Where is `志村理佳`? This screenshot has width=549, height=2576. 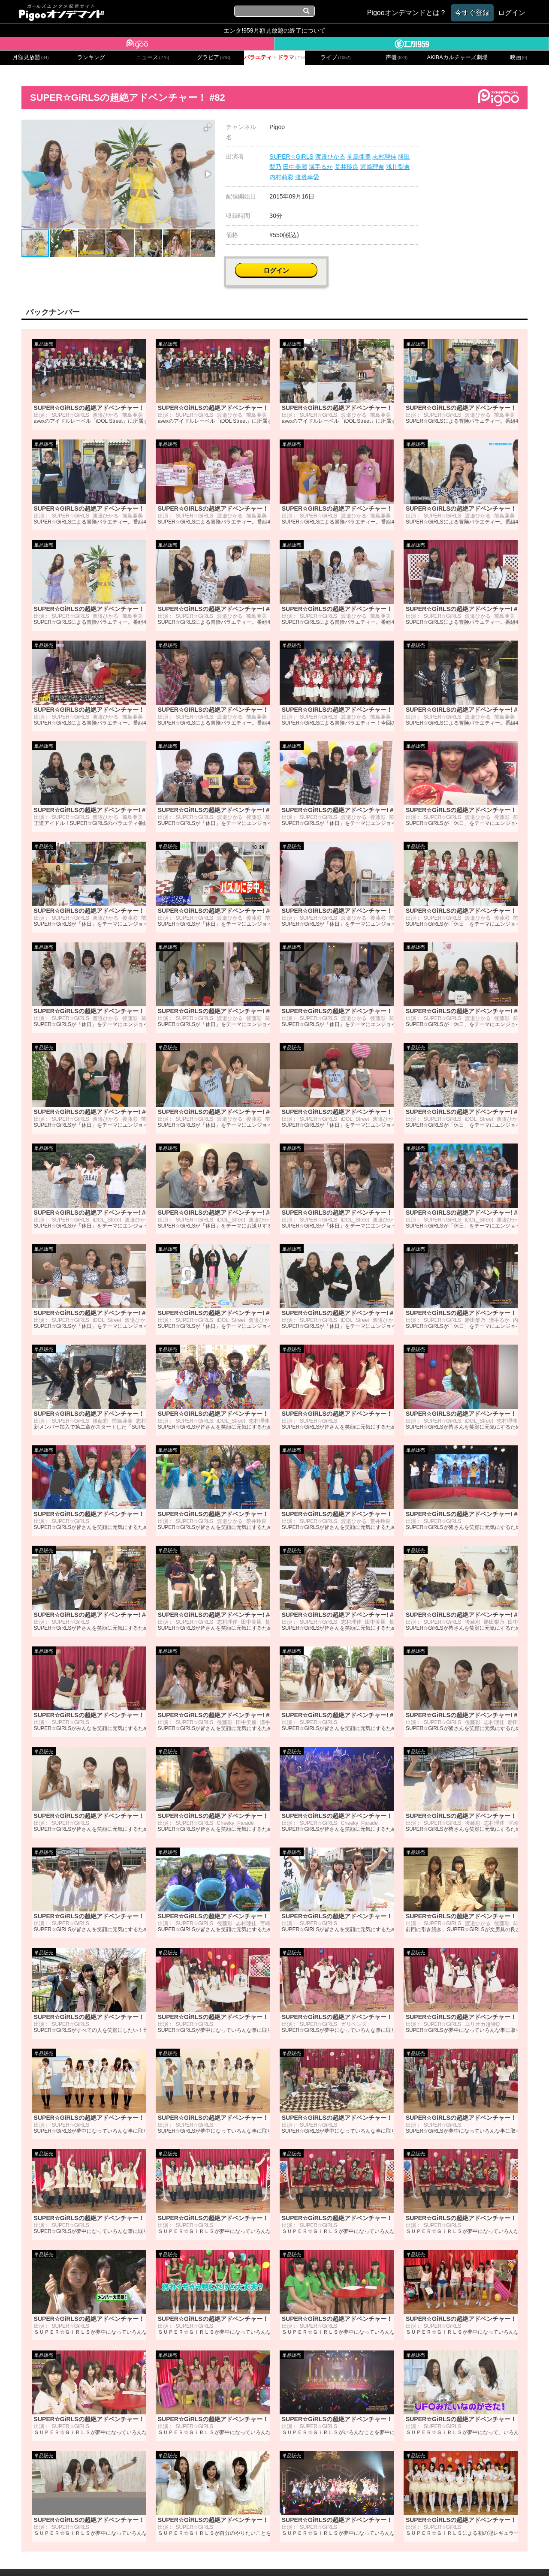 志村理佳 is located at coordinates (384, 156).